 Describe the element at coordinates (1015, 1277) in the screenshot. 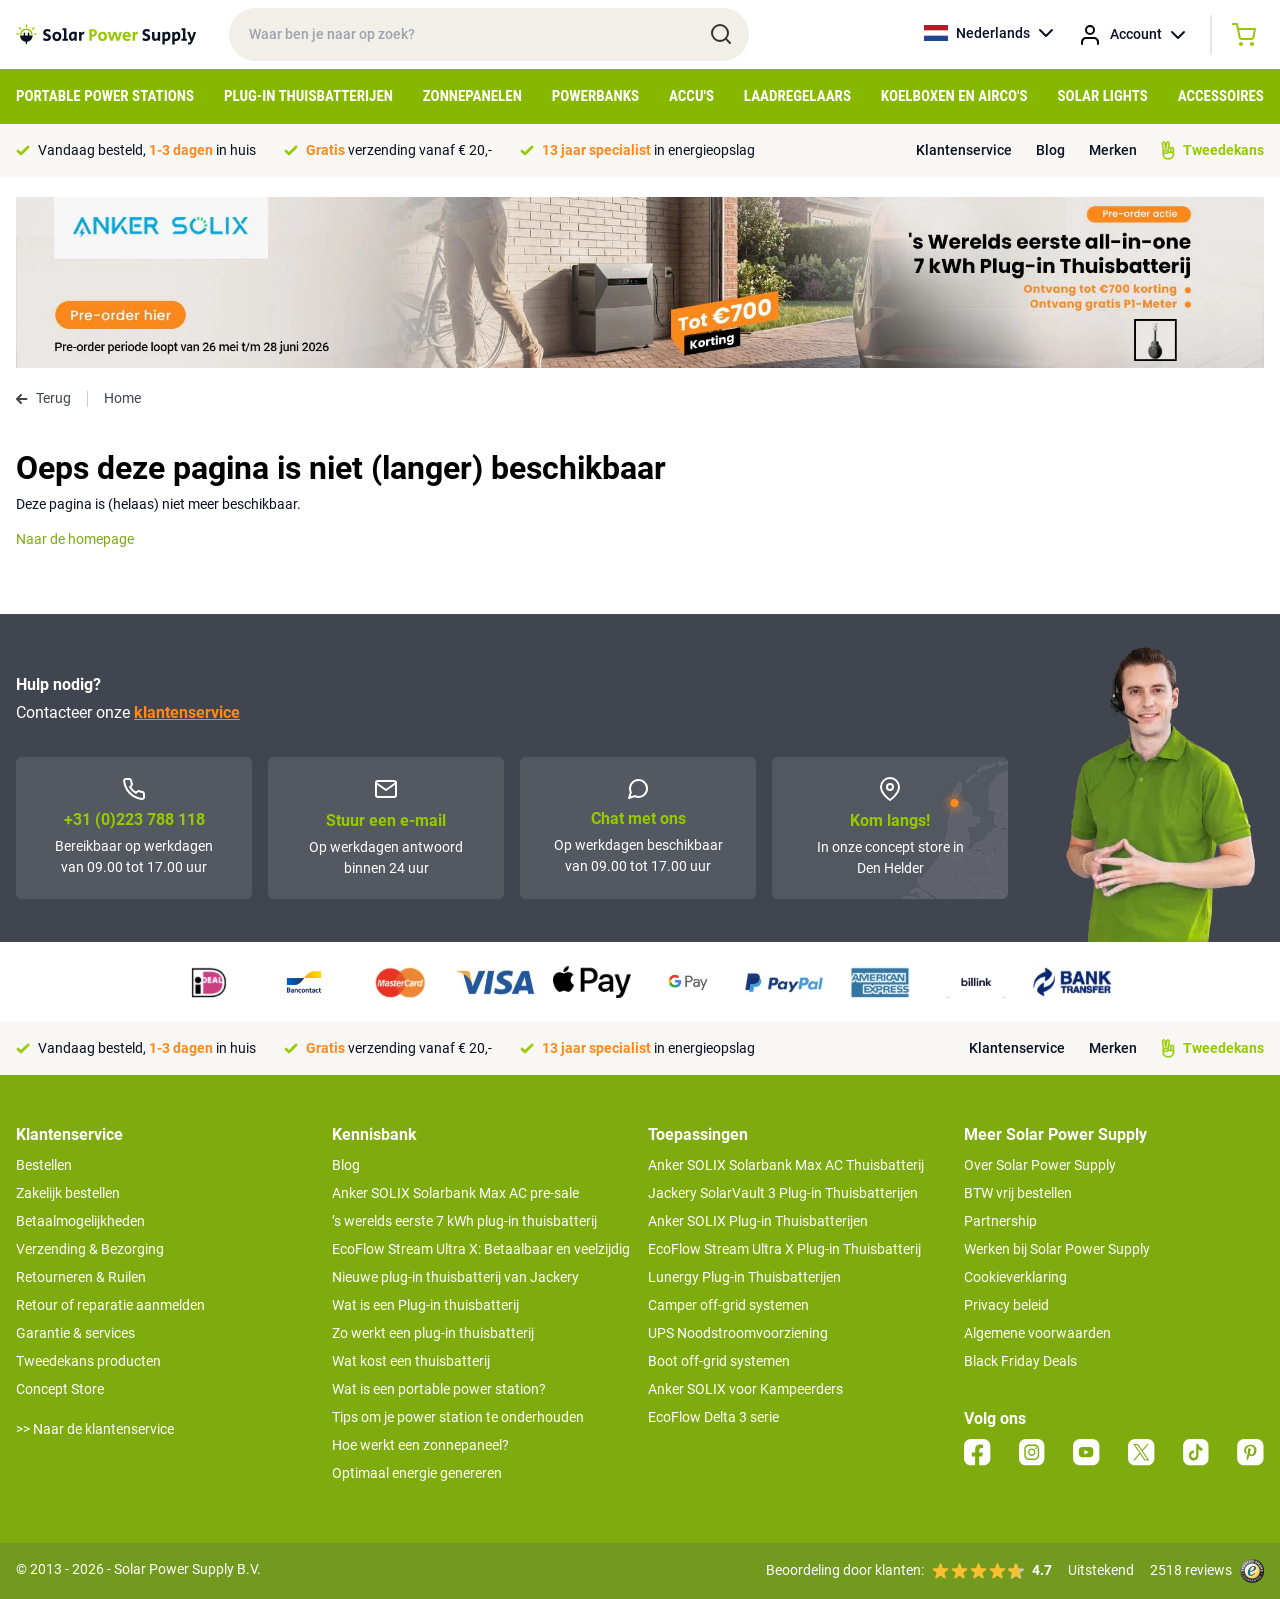

I see `Cookieverklaring` at that location.